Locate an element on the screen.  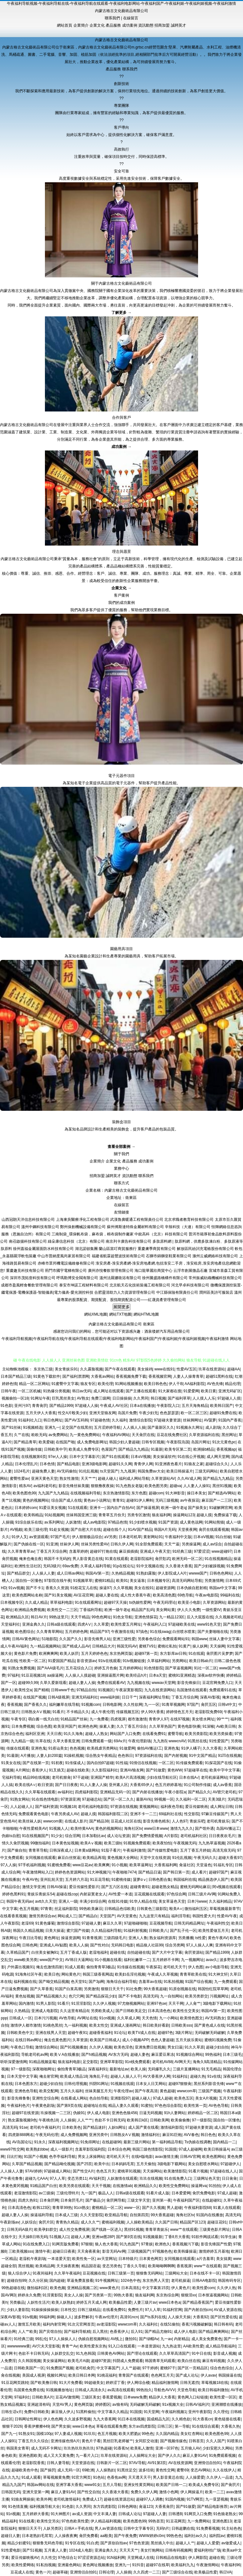
91网站视频播放 is located at coordinates (128, 1384).